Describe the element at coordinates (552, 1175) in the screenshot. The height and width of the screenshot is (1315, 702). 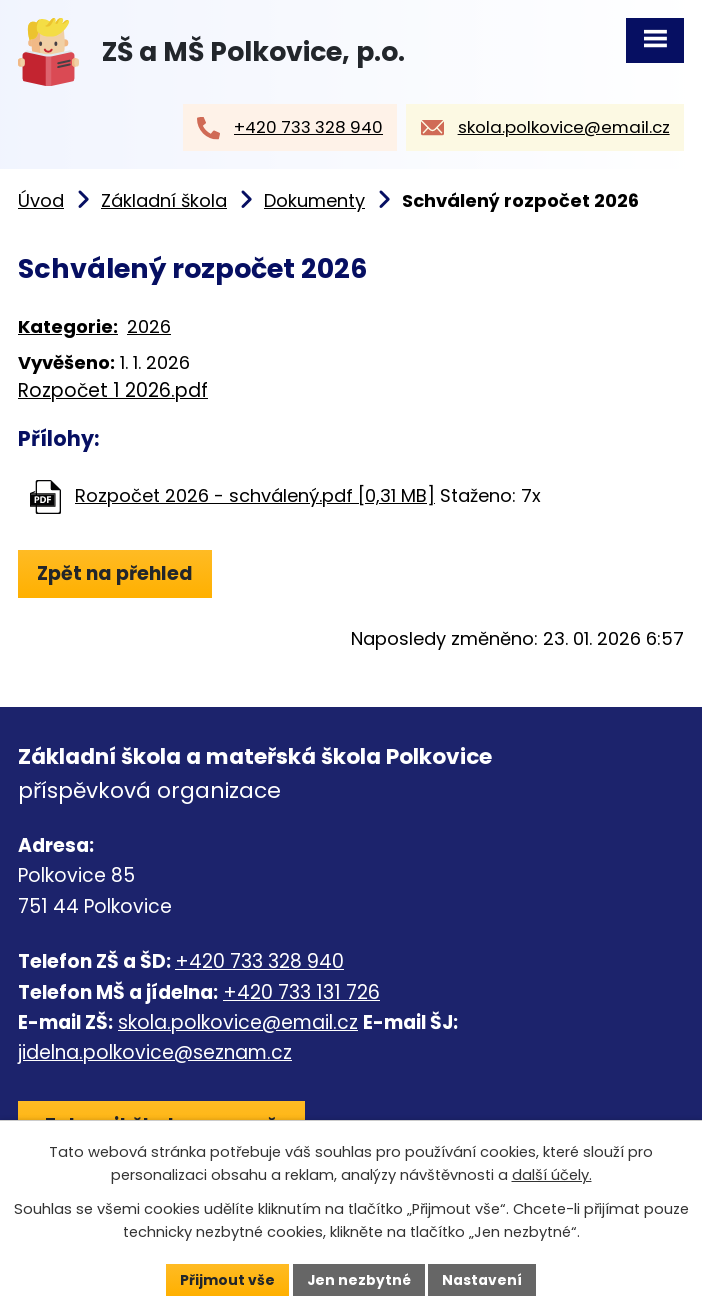
I see `další účely.` at that location.